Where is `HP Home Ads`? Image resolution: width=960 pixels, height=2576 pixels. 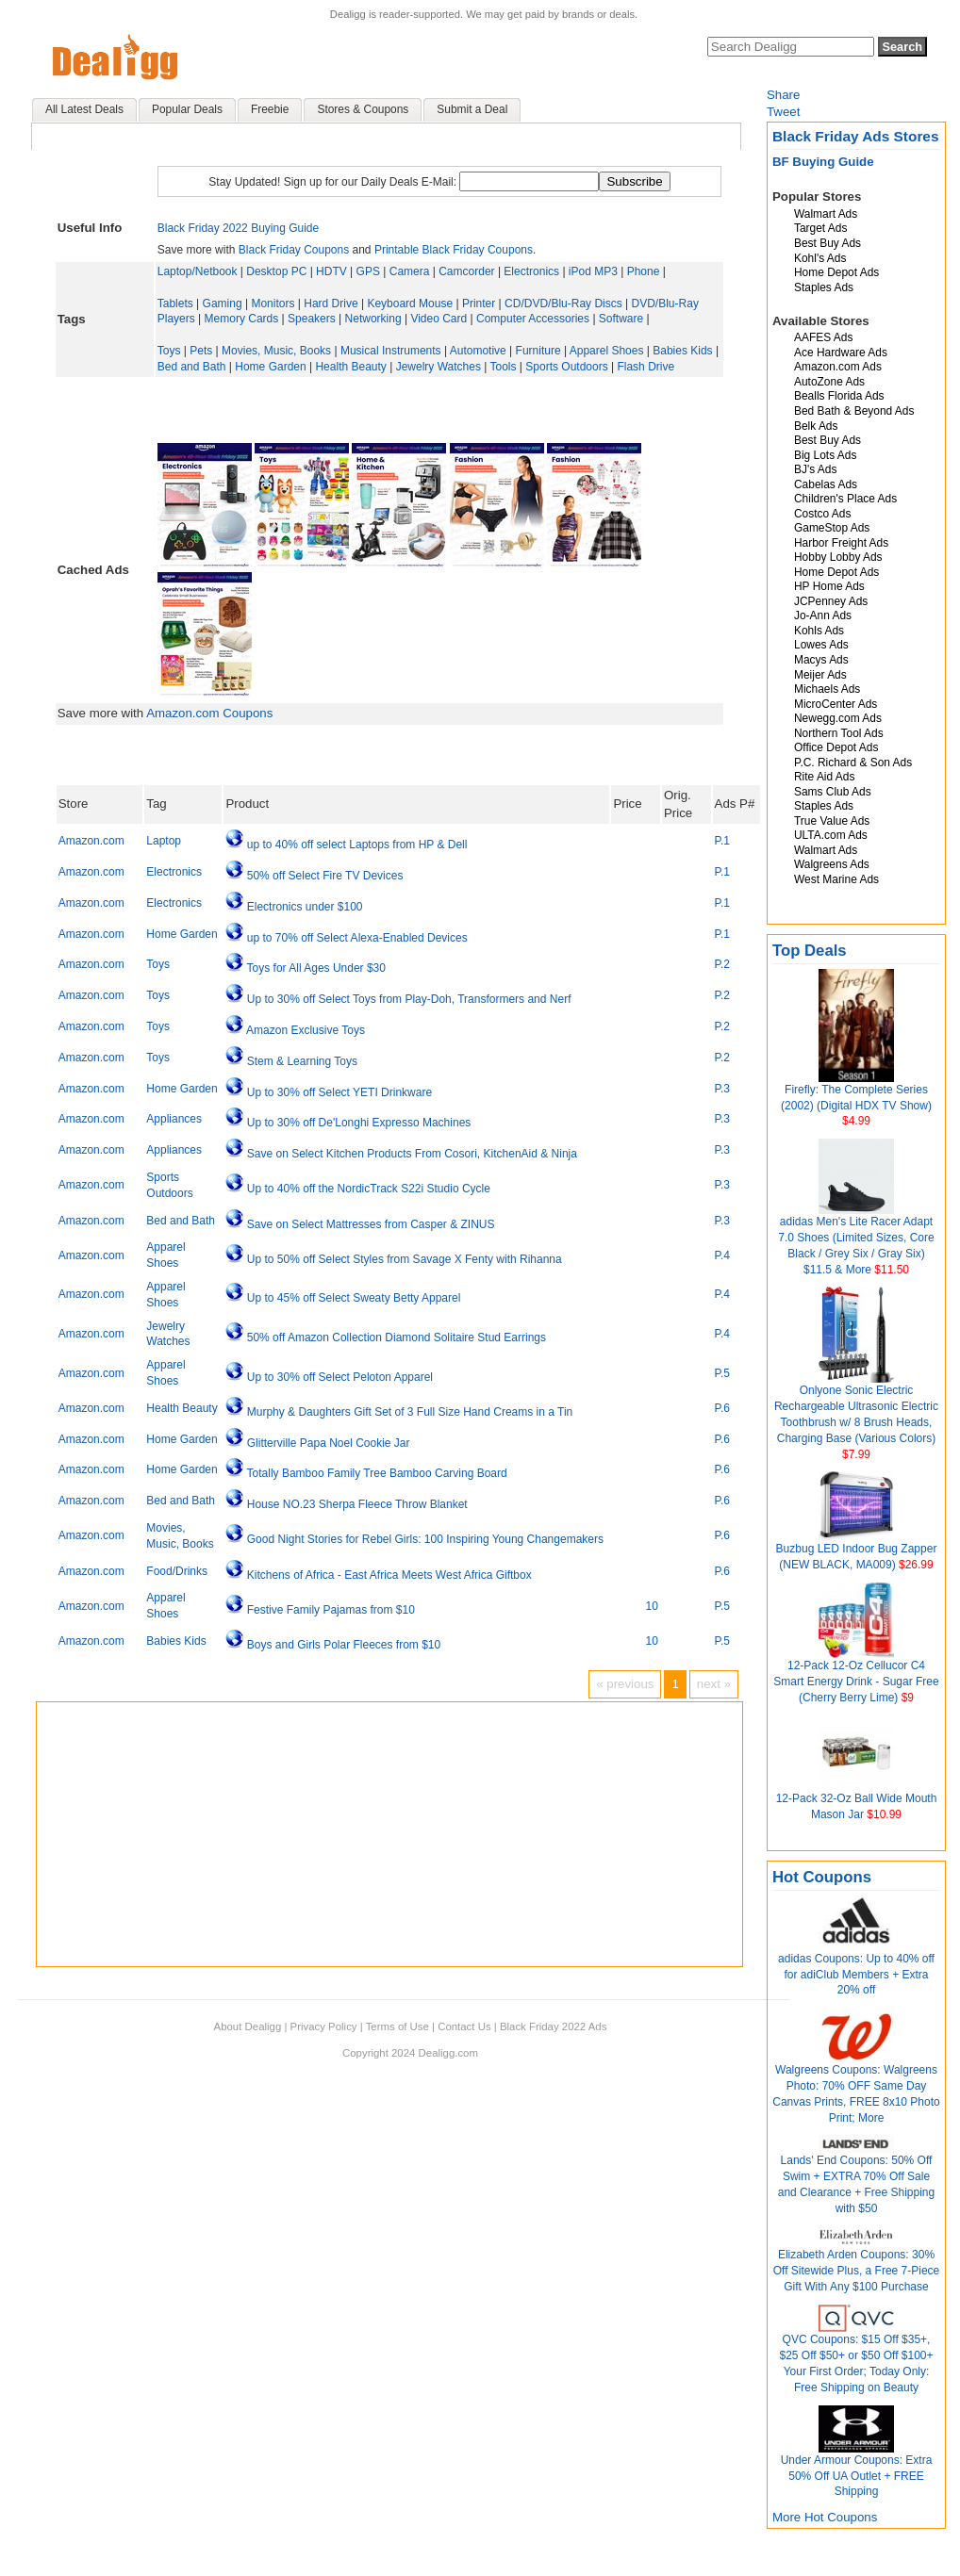
HP Home Ads is located at coordinates (829, 586).